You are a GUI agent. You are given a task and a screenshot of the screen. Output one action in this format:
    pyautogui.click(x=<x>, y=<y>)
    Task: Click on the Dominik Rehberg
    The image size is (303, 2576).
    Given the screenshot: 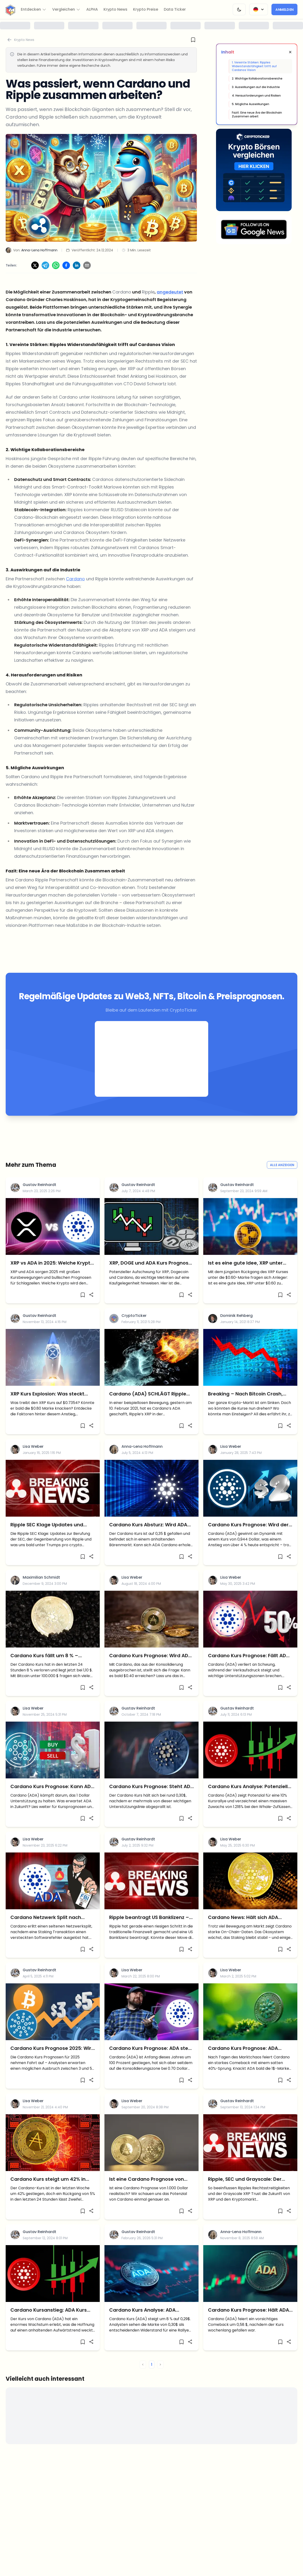 What is the action you would take?
    pyautogui.click(x=236, y=1315)
    